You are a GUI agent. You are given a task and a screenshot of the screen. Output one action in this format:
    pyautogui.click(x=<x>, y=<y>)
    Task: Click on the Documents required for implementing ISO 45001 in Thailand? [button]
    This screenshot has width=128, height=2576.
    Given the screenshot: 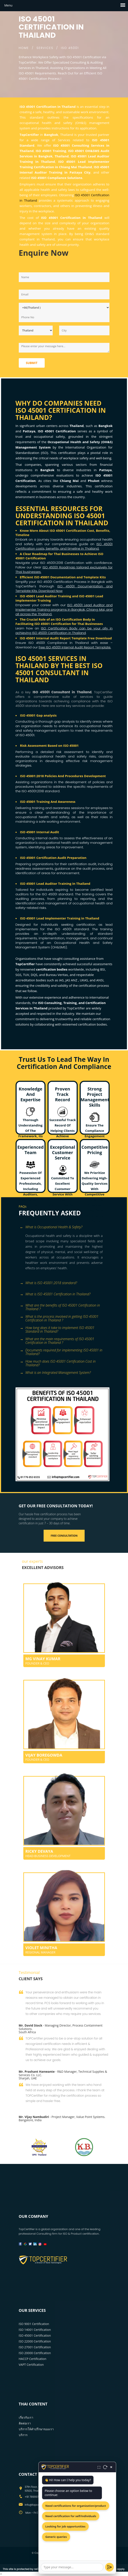 What is the action you would take?
    pyautogui.click(x=61, y=1350)
    